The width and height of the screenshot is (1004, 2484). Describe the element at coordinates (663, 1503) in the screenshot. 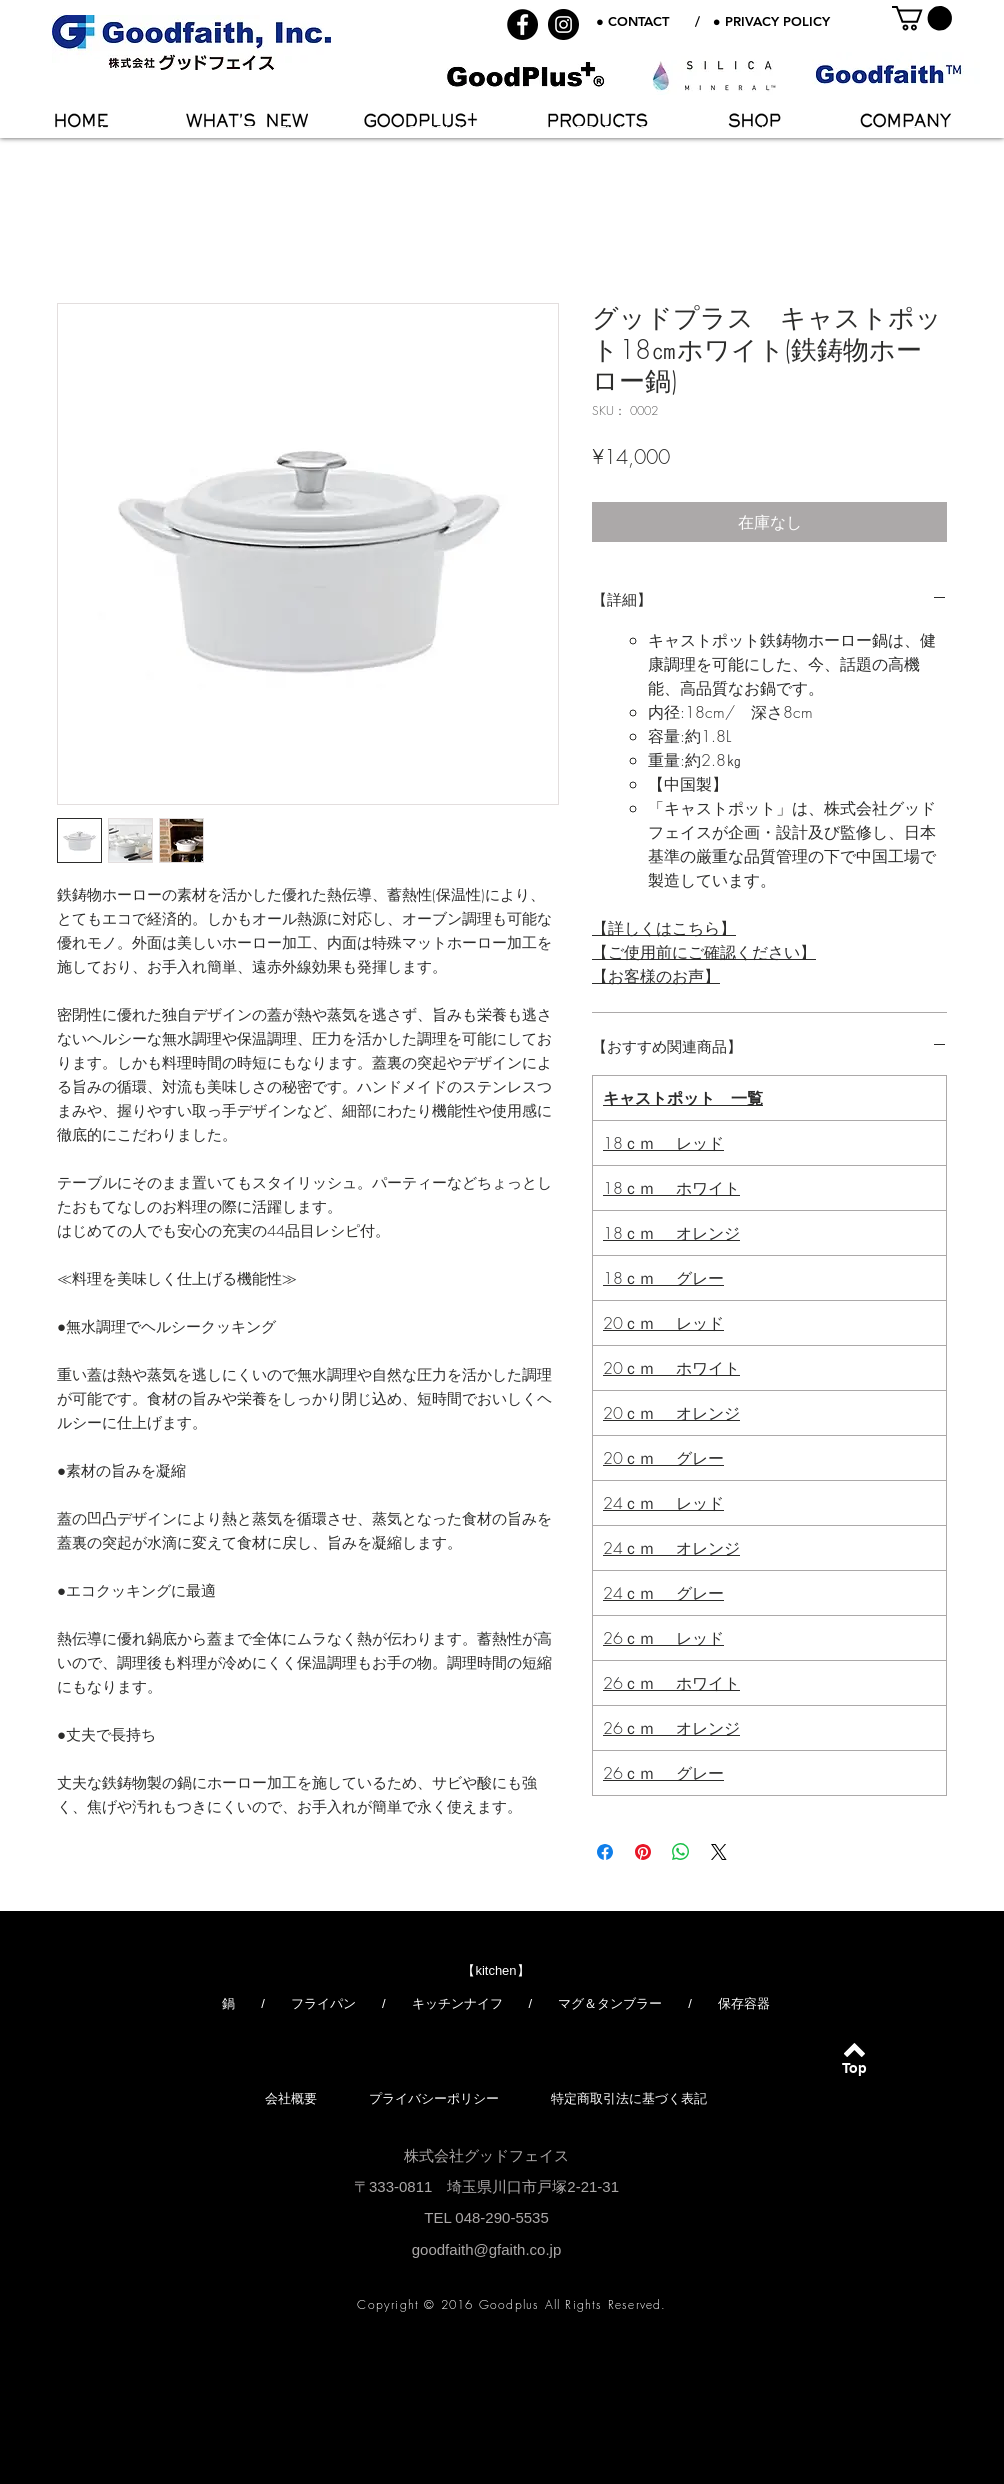

I see `24ｃｍ レッド` at that location.